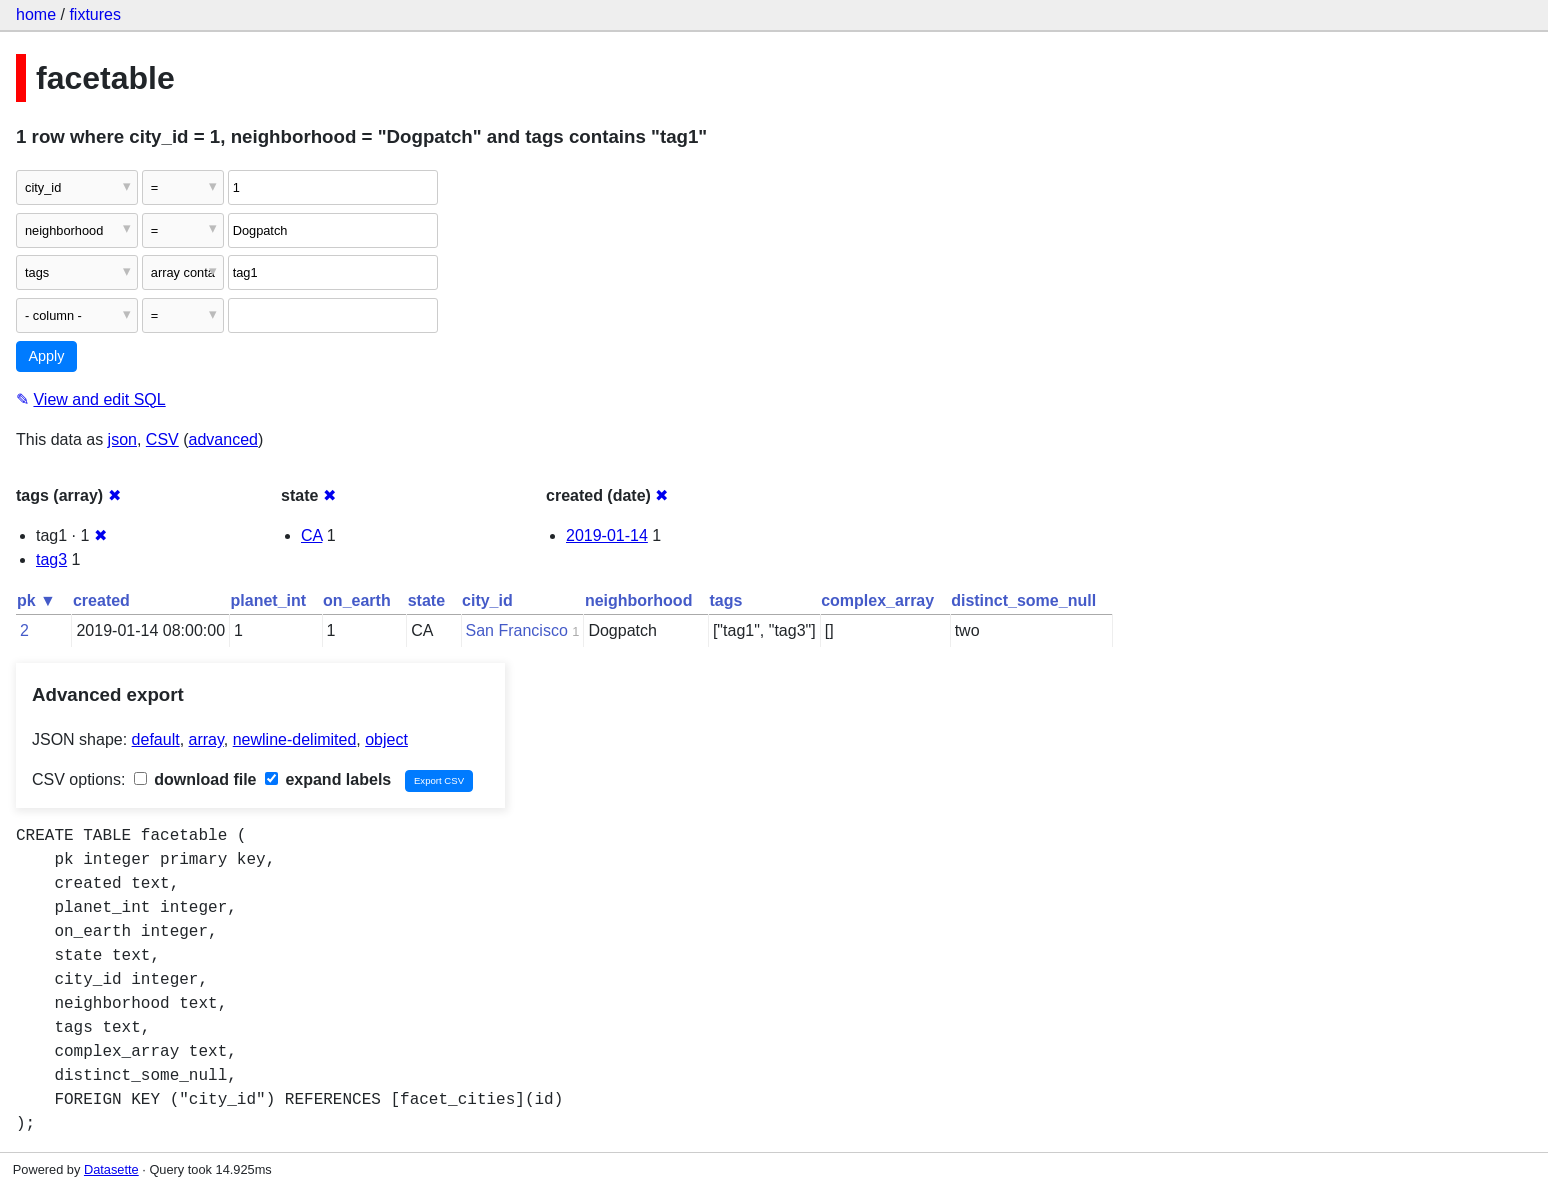 This screenshot has width=1548, height=1192. What do you see at coordinates (517, 630) in the screenshot?
I see `San Francisco` at bounding box center [517, 630].